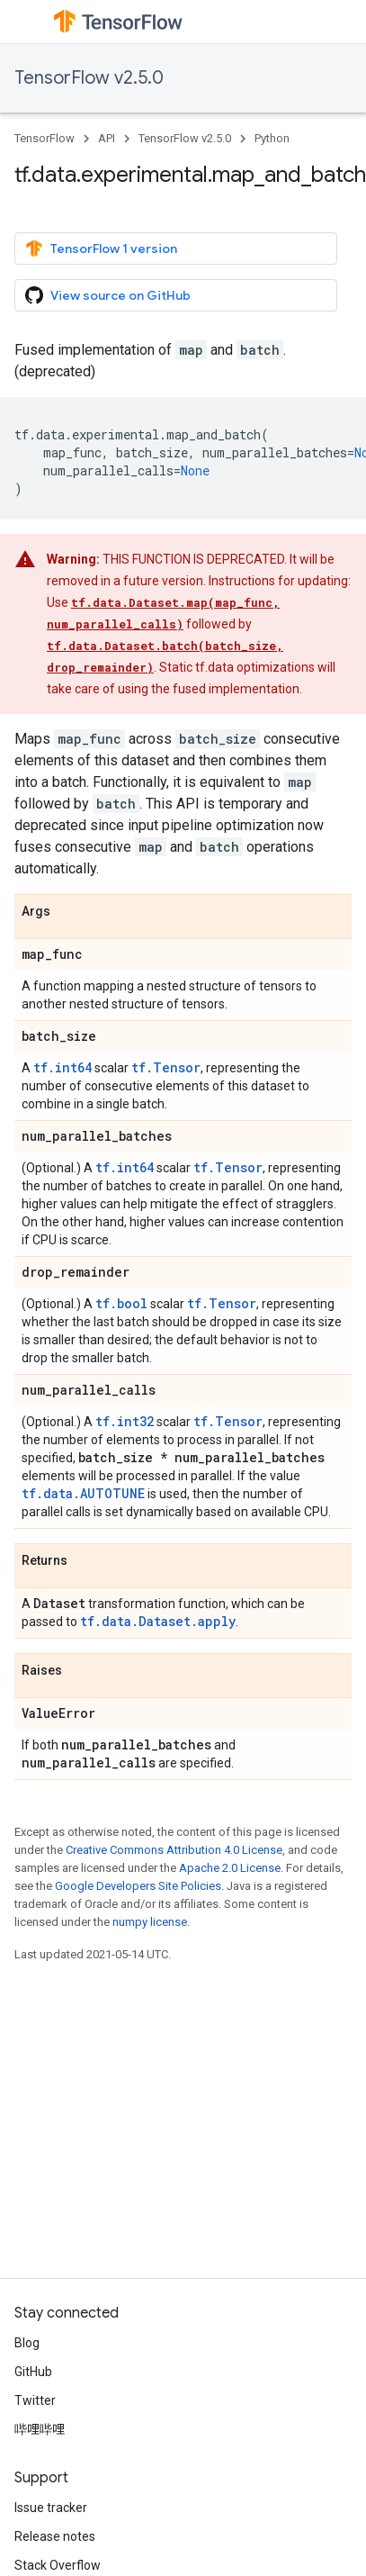 The height and width of the screenshot is (2576, 366). I want to click on Python, so click(272, 138).